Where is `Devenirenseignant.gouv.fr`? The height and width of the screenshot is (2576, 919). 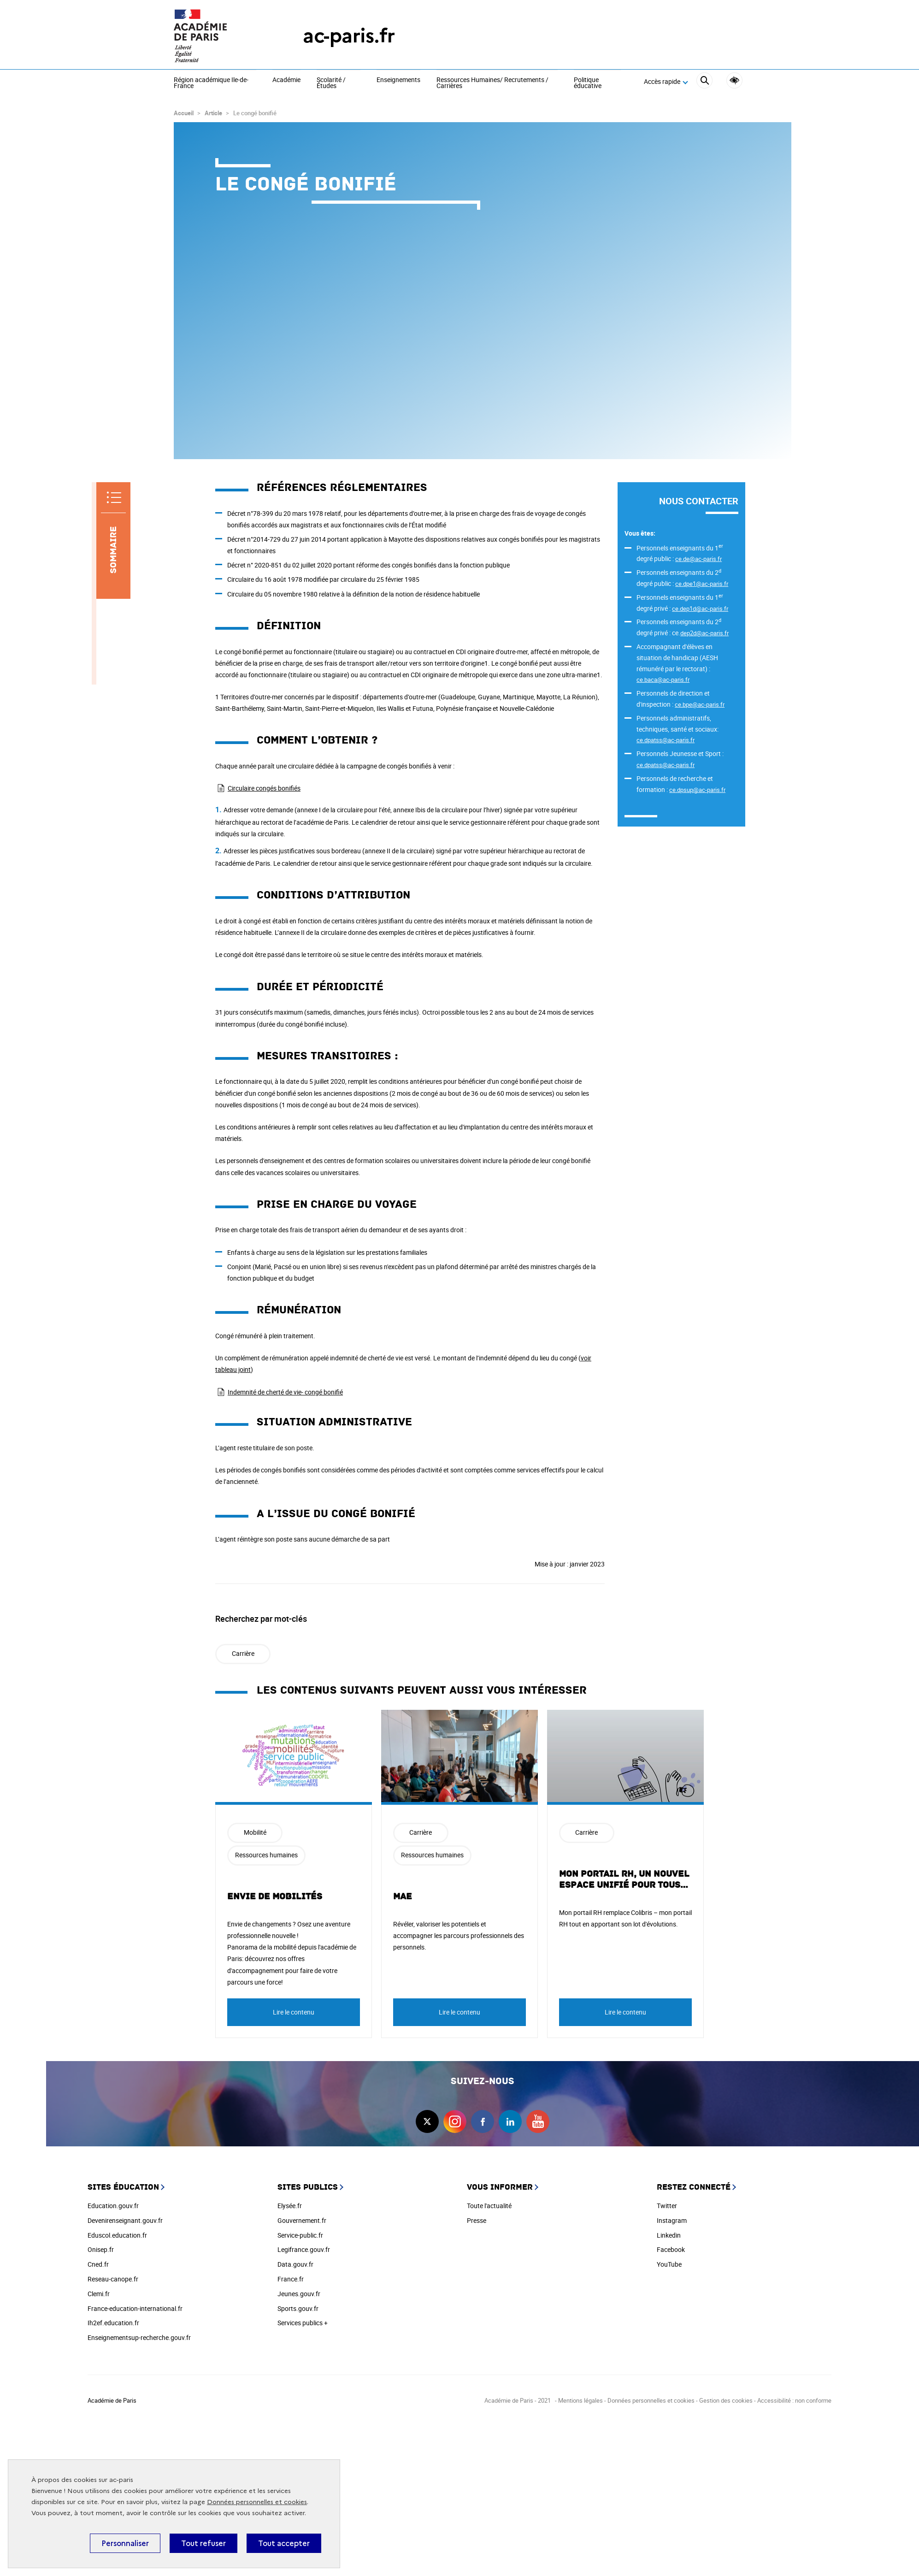
Devenirenseignant.gouv.fr is located at coordinates (125, 2220).